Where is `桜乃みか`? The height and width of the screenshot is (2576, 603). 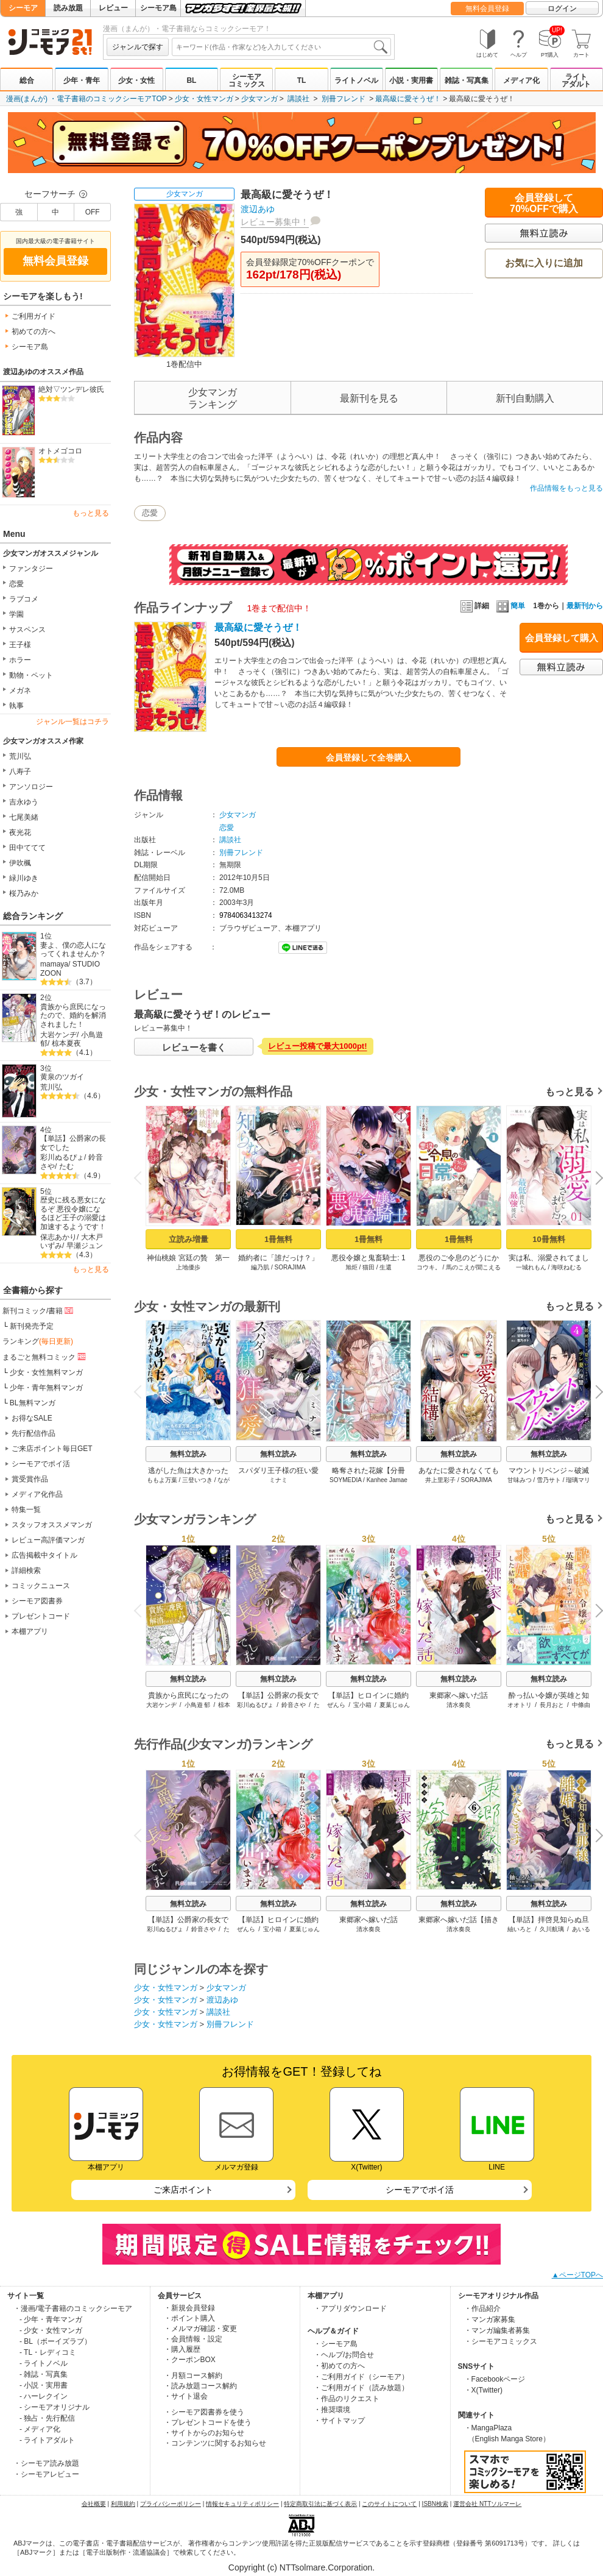 桜乃みか is located at coordinates (23, 893).